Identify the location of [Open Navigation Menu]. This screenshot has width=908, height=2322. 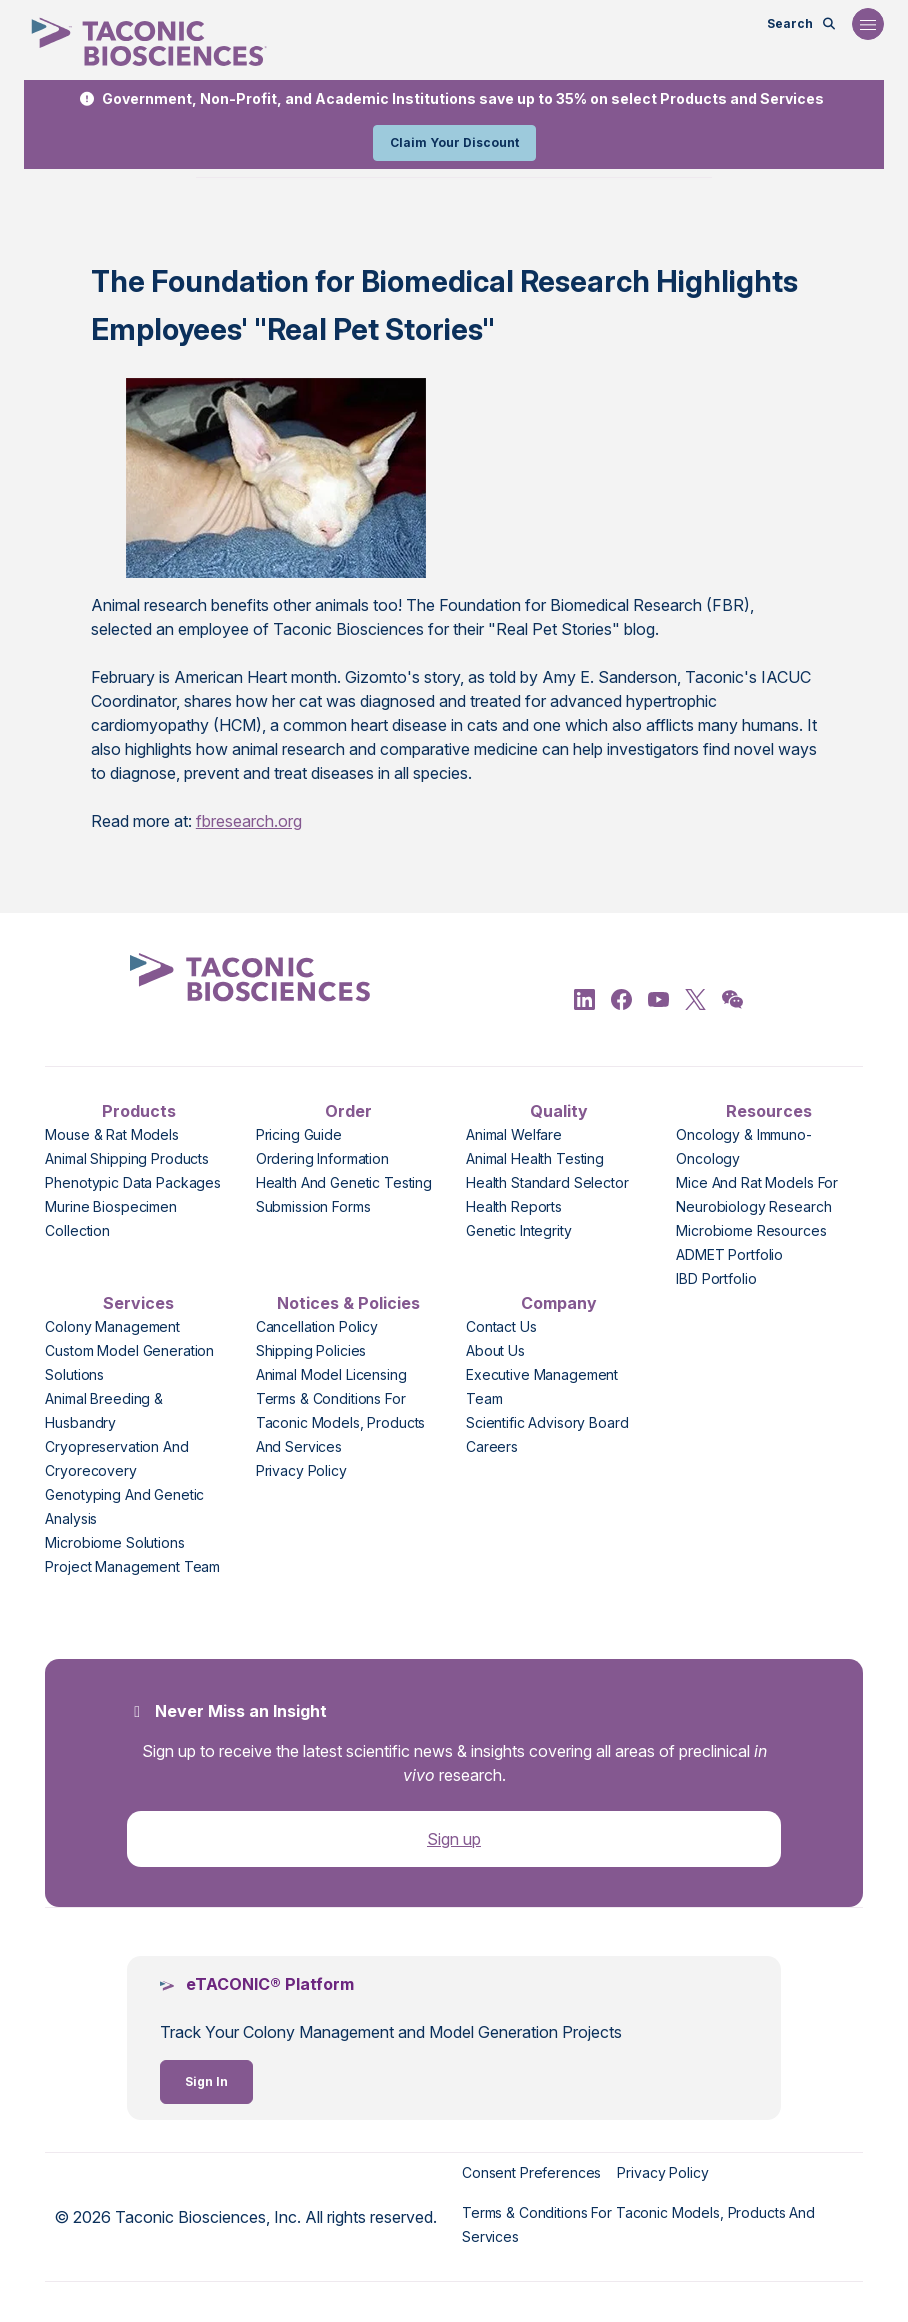
(868, 24).